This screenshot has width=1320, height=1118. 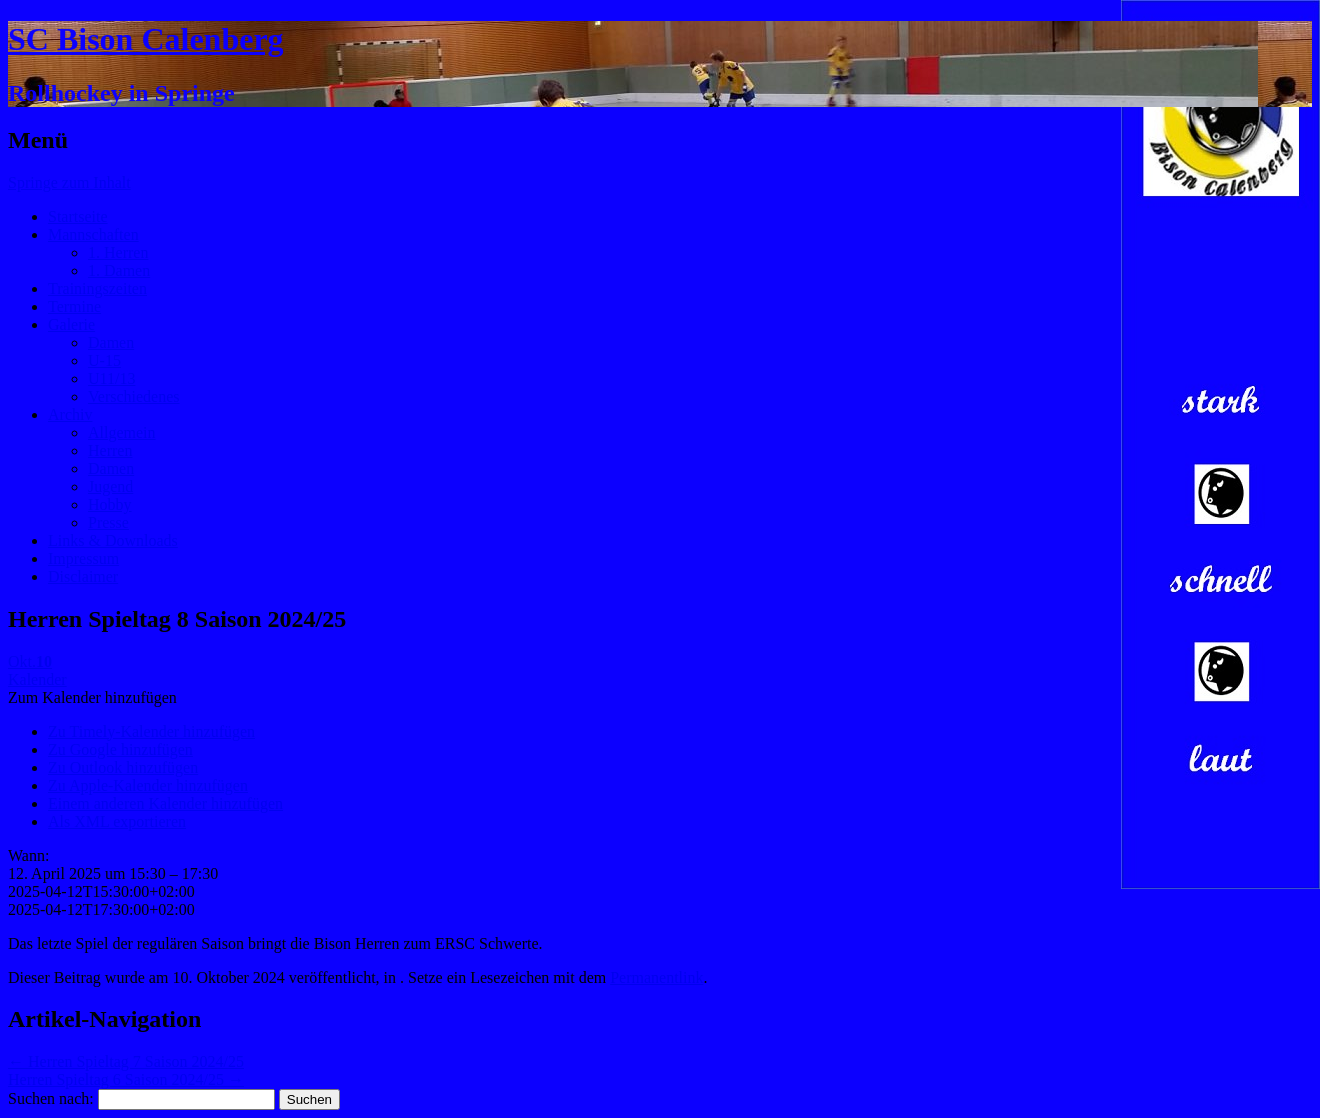 What do you see at coordinates (113, 540) in the screenshot?
I see `Links & Downloads` at bounding box center [113, 540].